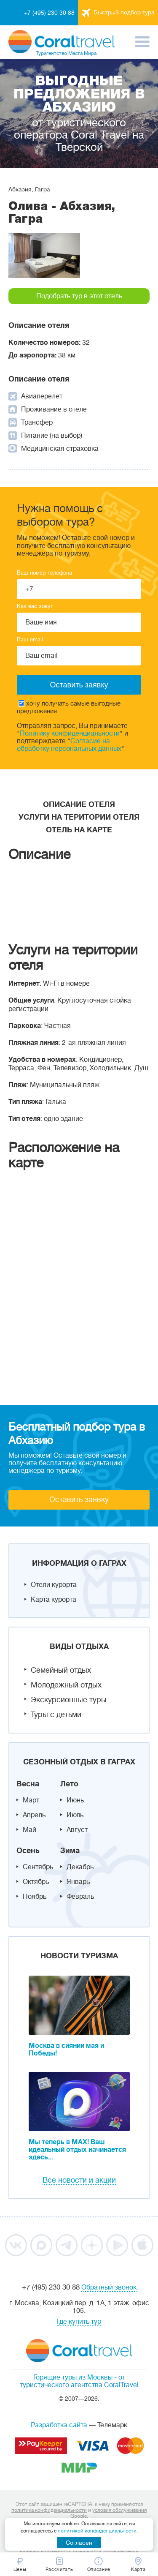 The image size is (158, 2576). Describe the element at coordinates (79, 830) in the screenshot. I see `Отель на карте` at that location.